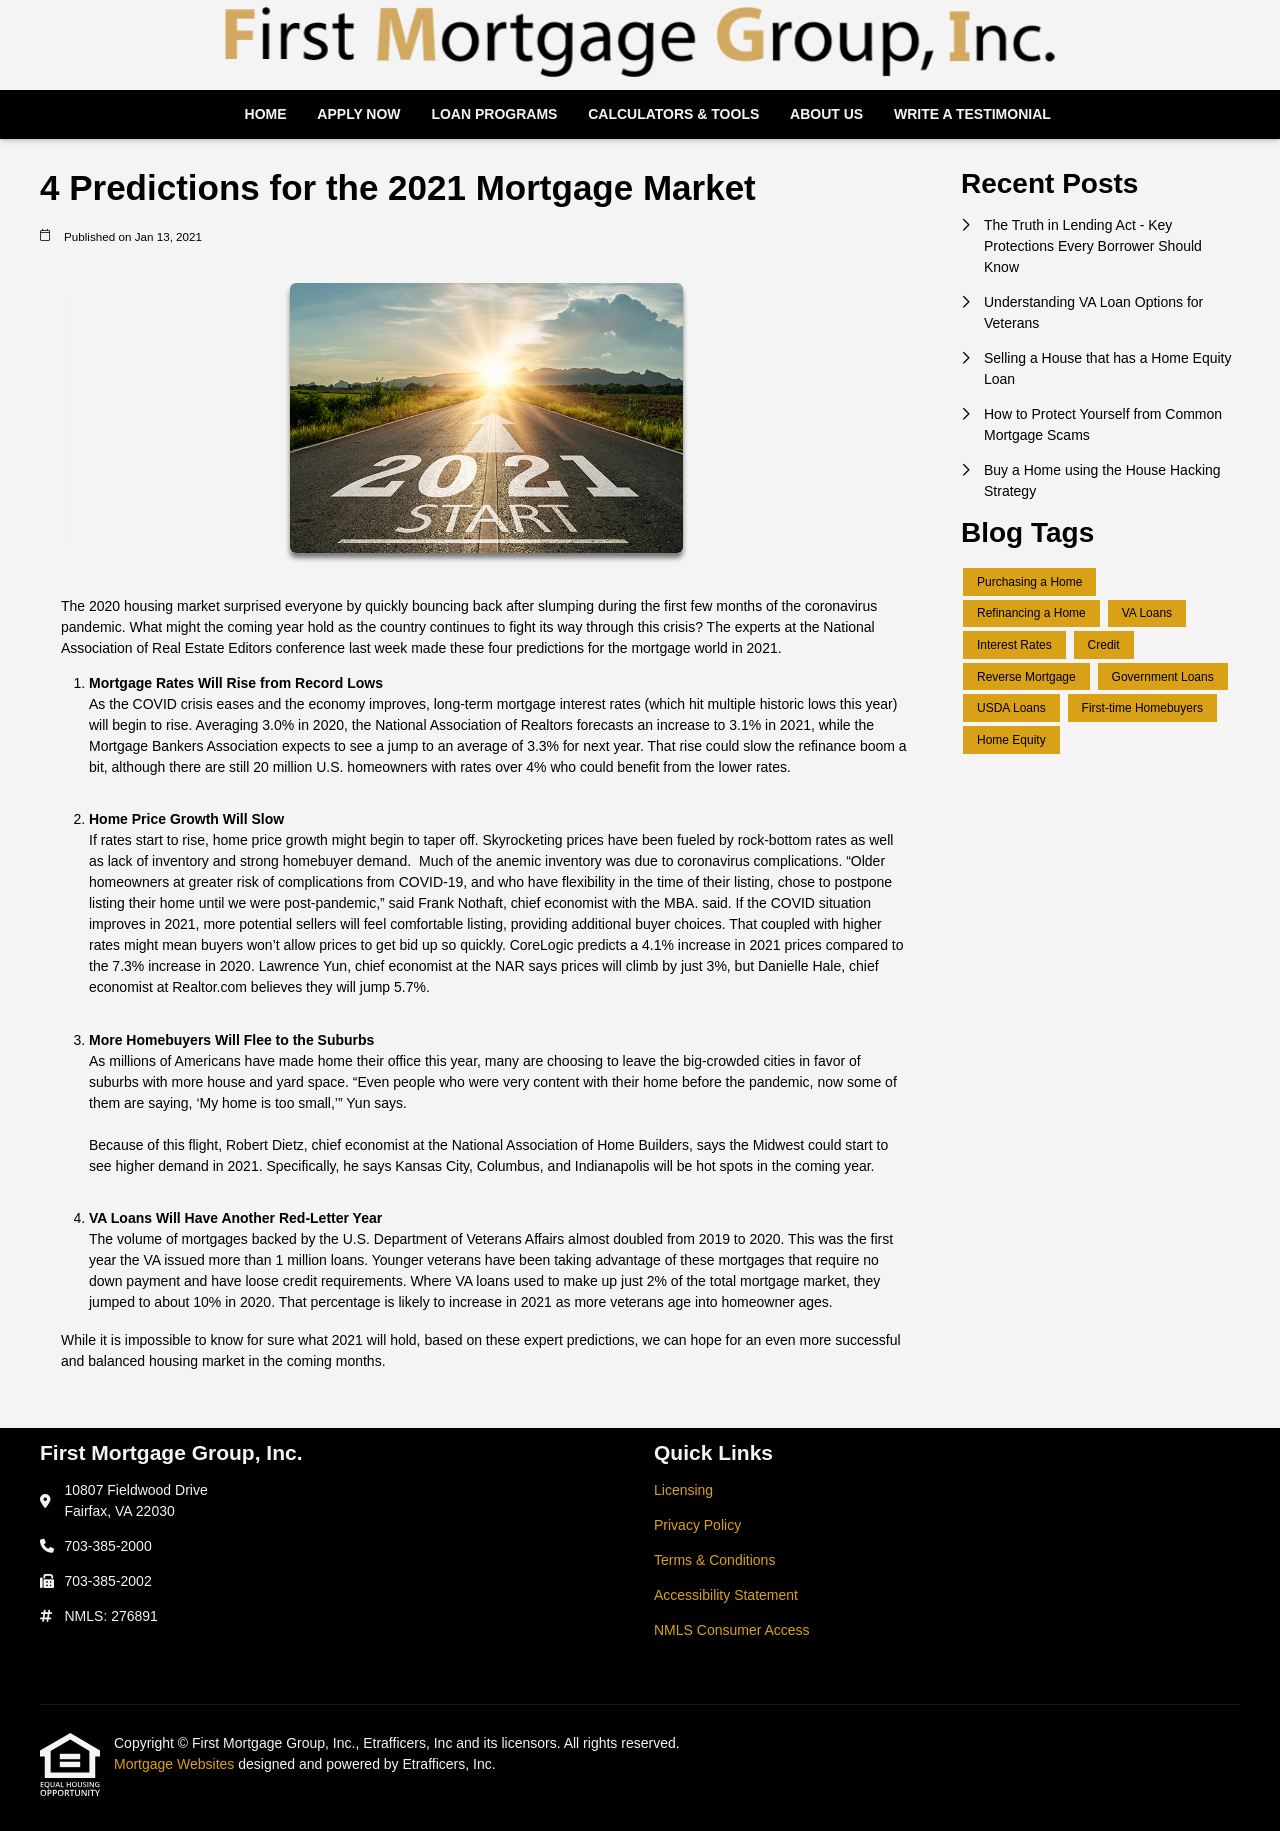  Describe the element at coordinates (266, 114) in the screenshot. I see `Home` at that location.